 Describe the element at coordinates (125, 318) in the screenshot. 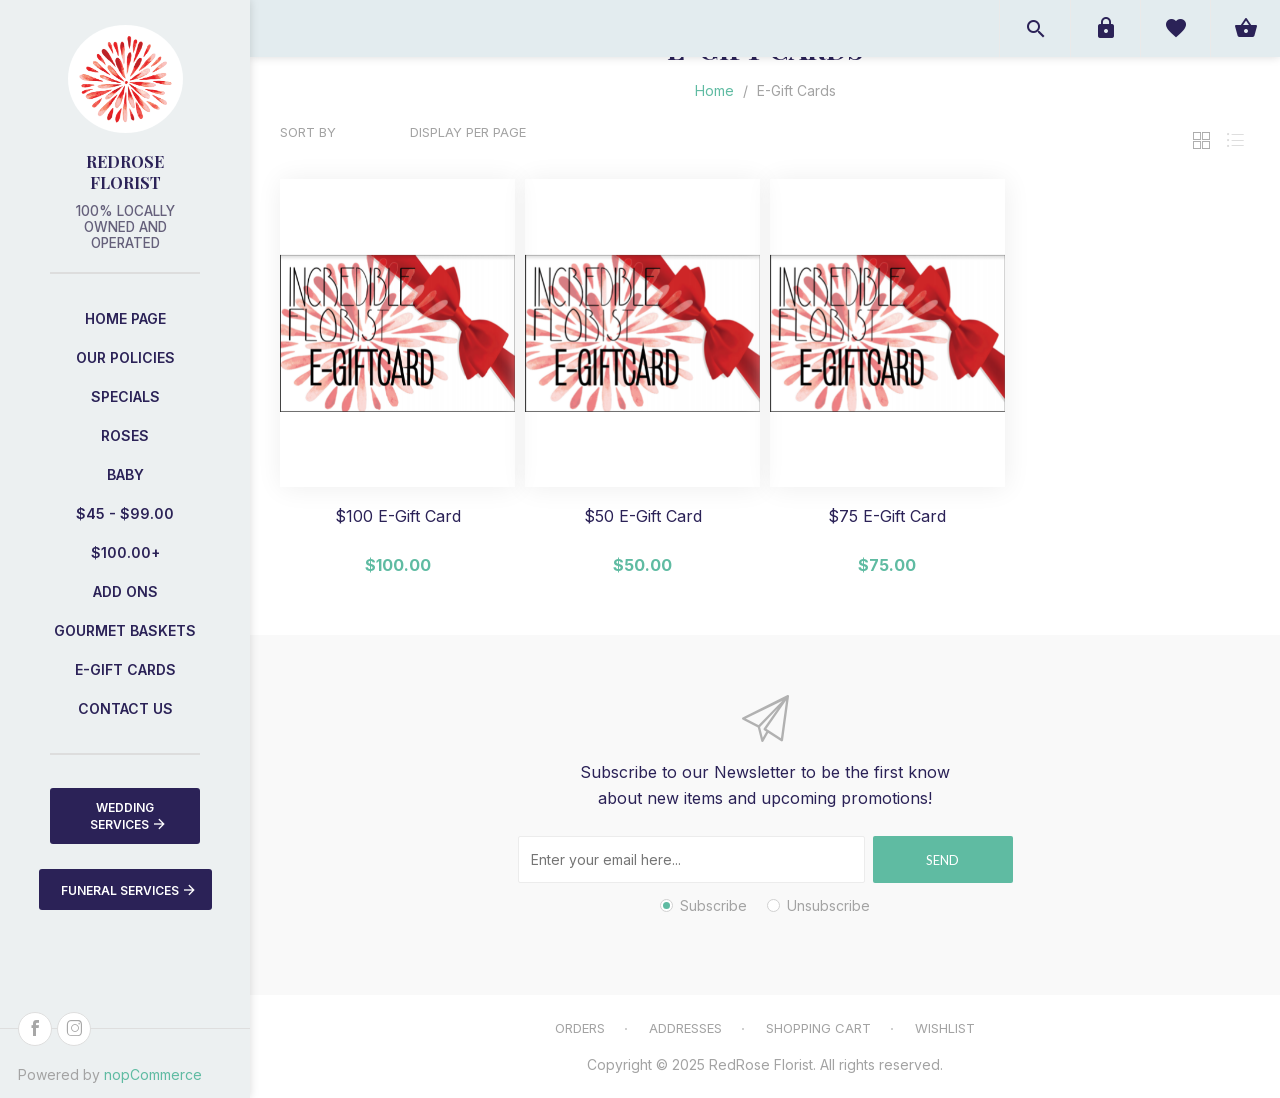

I see `Home page` at that location.